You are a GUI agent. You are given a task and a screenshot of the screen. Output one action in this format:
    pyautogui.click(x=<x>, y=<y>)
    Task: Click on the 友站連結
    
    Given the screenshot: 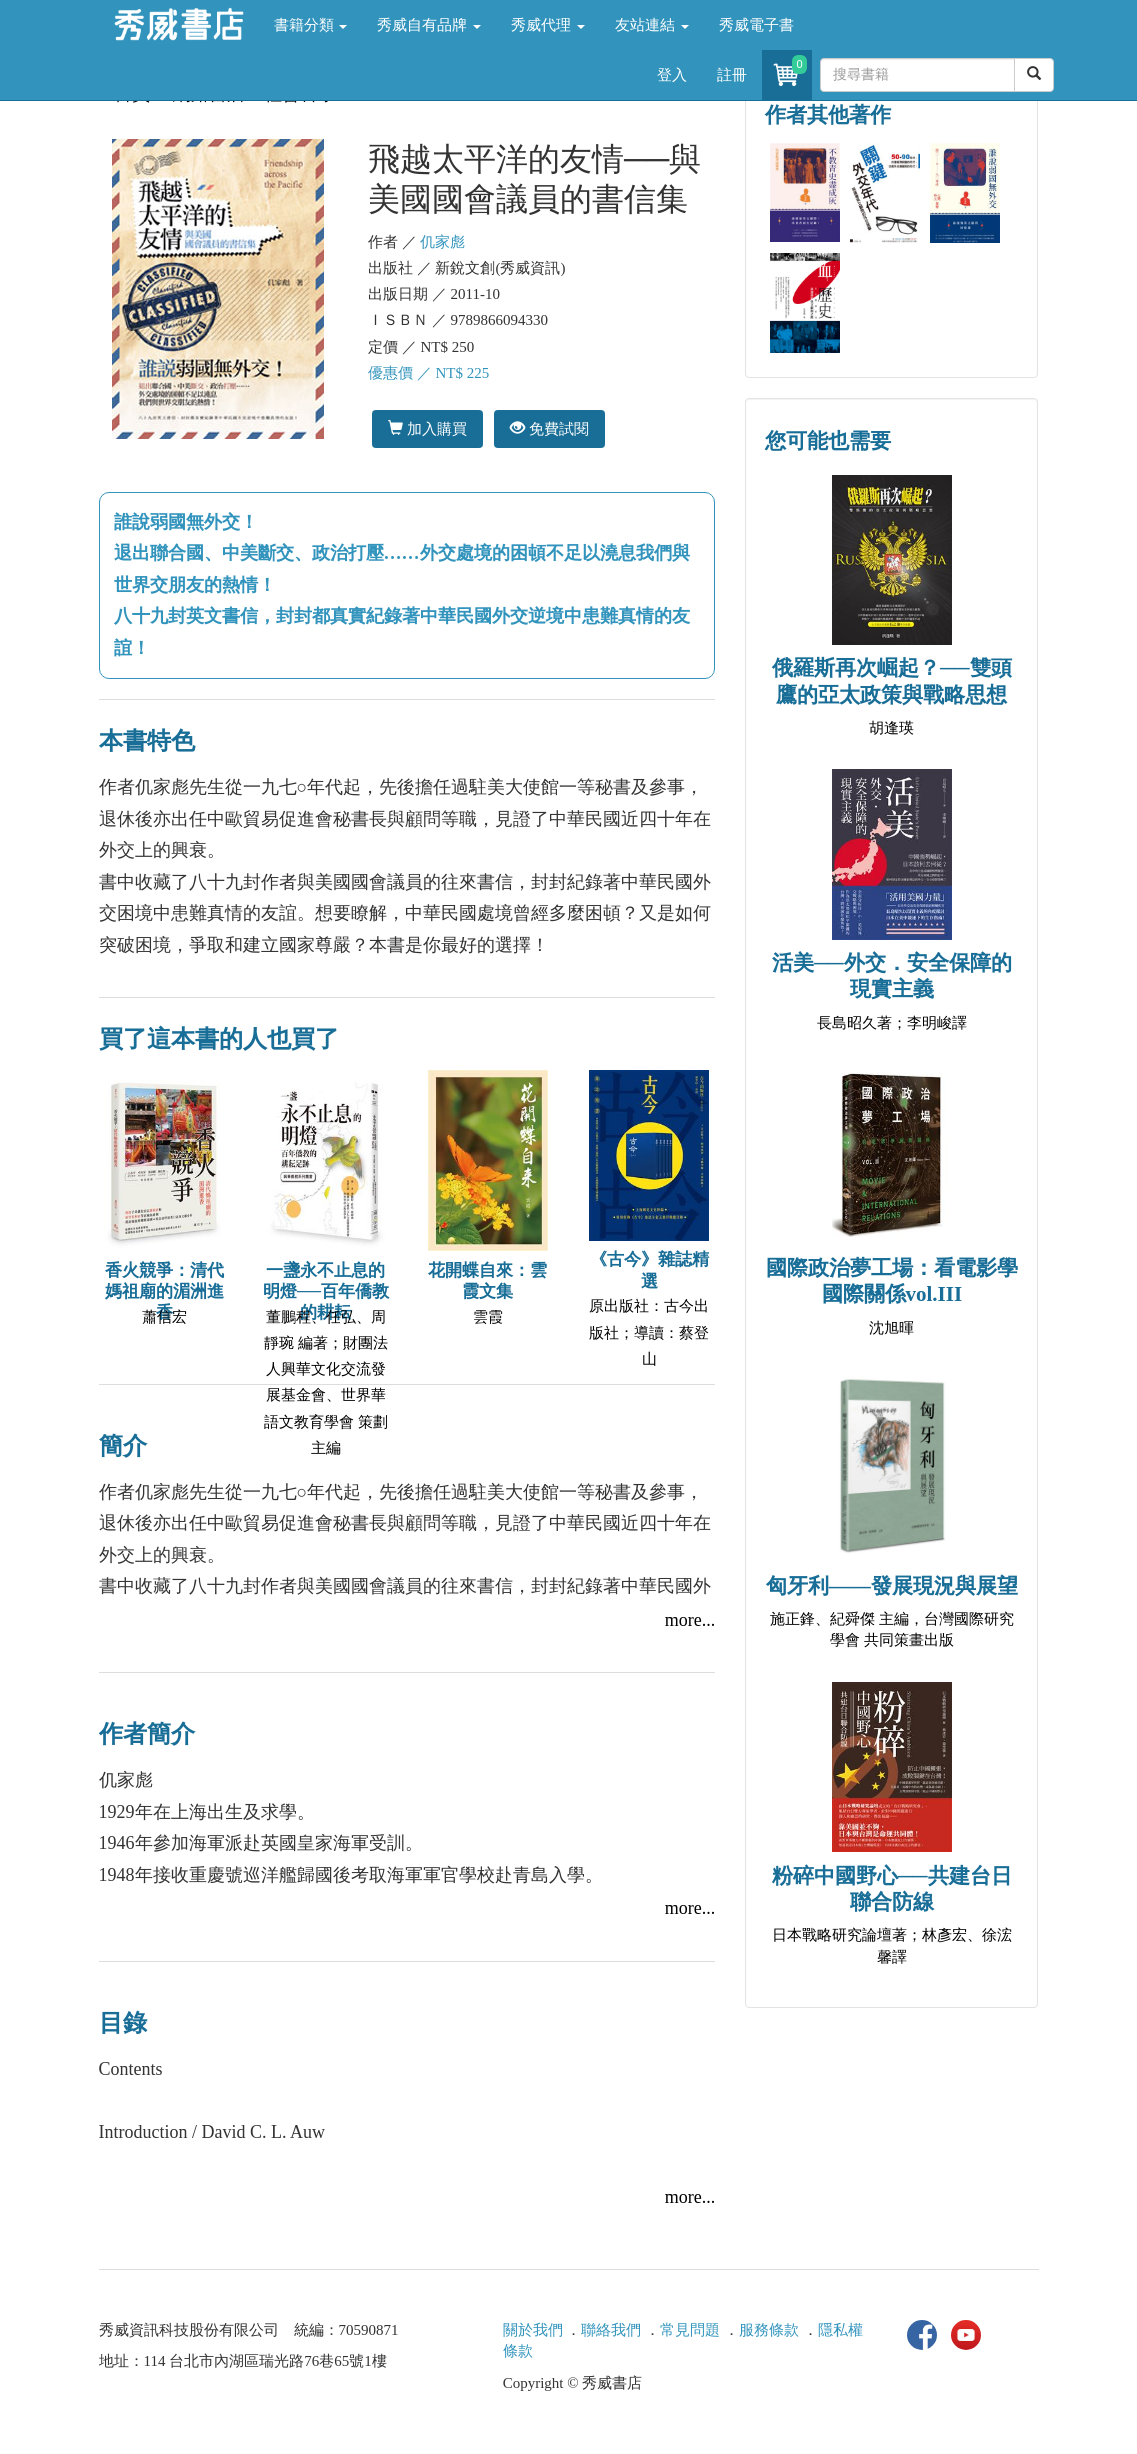 What is the action you would take?
    pyautogui.click(x=652, y=25)
    